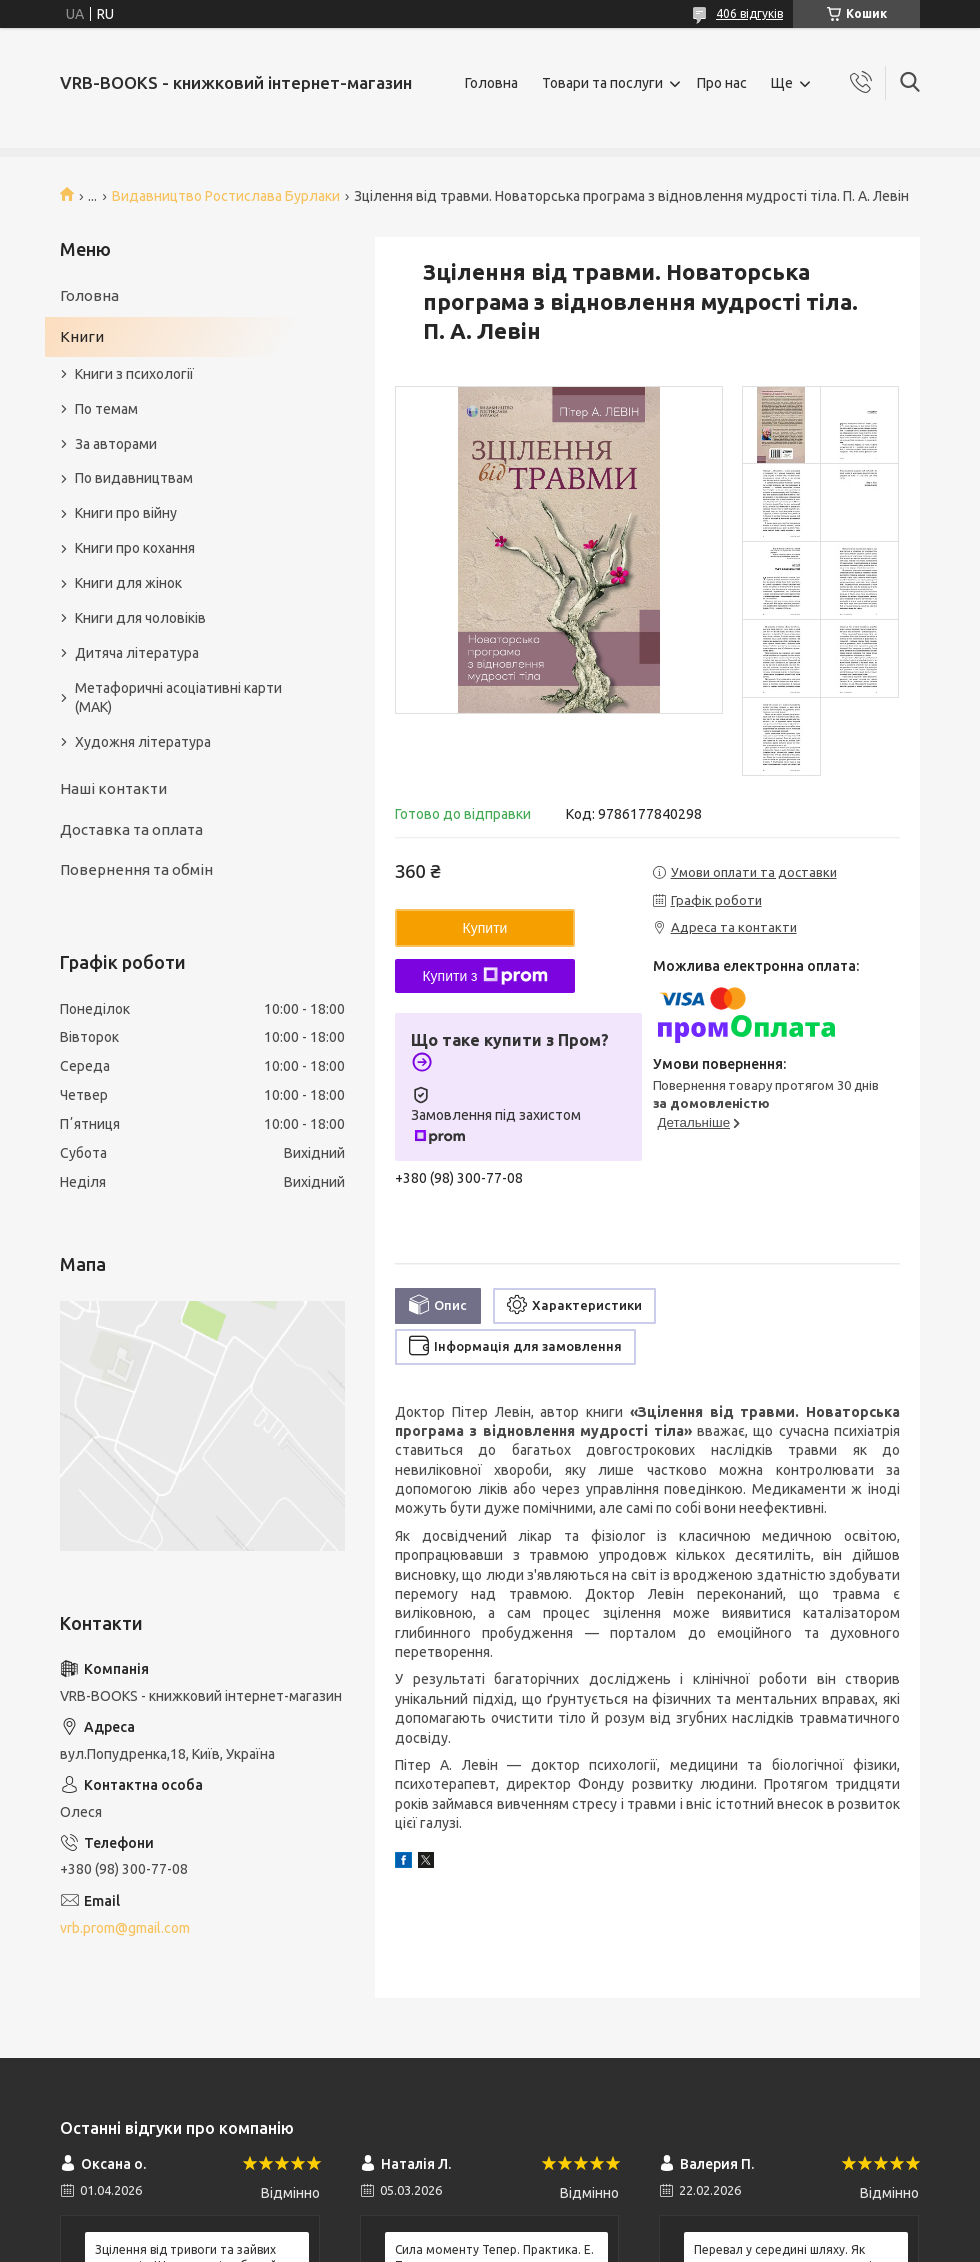 This screenshot has width=980, height=2262. What do you see at coordinates (82, 336) in the screenshot?
I see `Книги` at bounding box center [82, 336].